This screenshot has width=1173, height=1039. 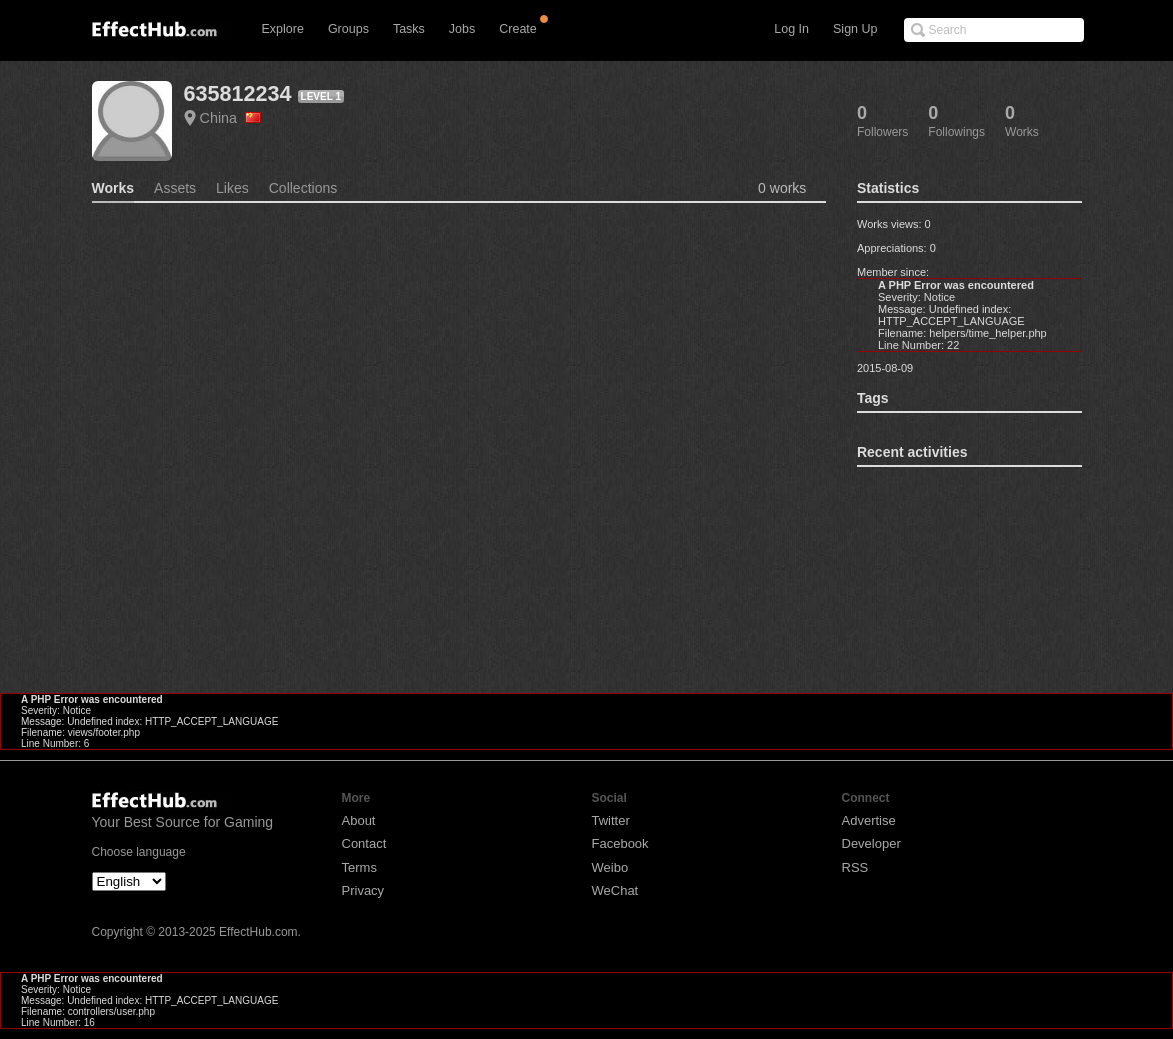 I want to click on RSS, so click(x=855, y=867).